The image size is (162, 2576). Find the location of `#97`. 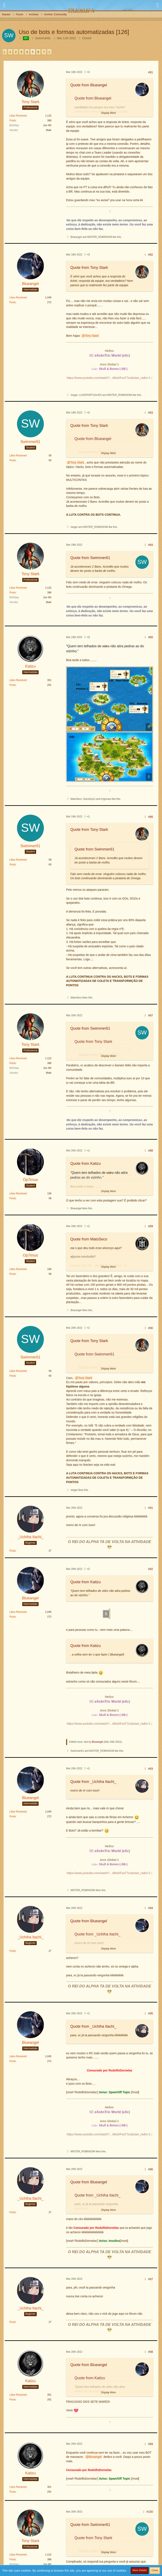

#97 is located at coordinates (150, 2279).